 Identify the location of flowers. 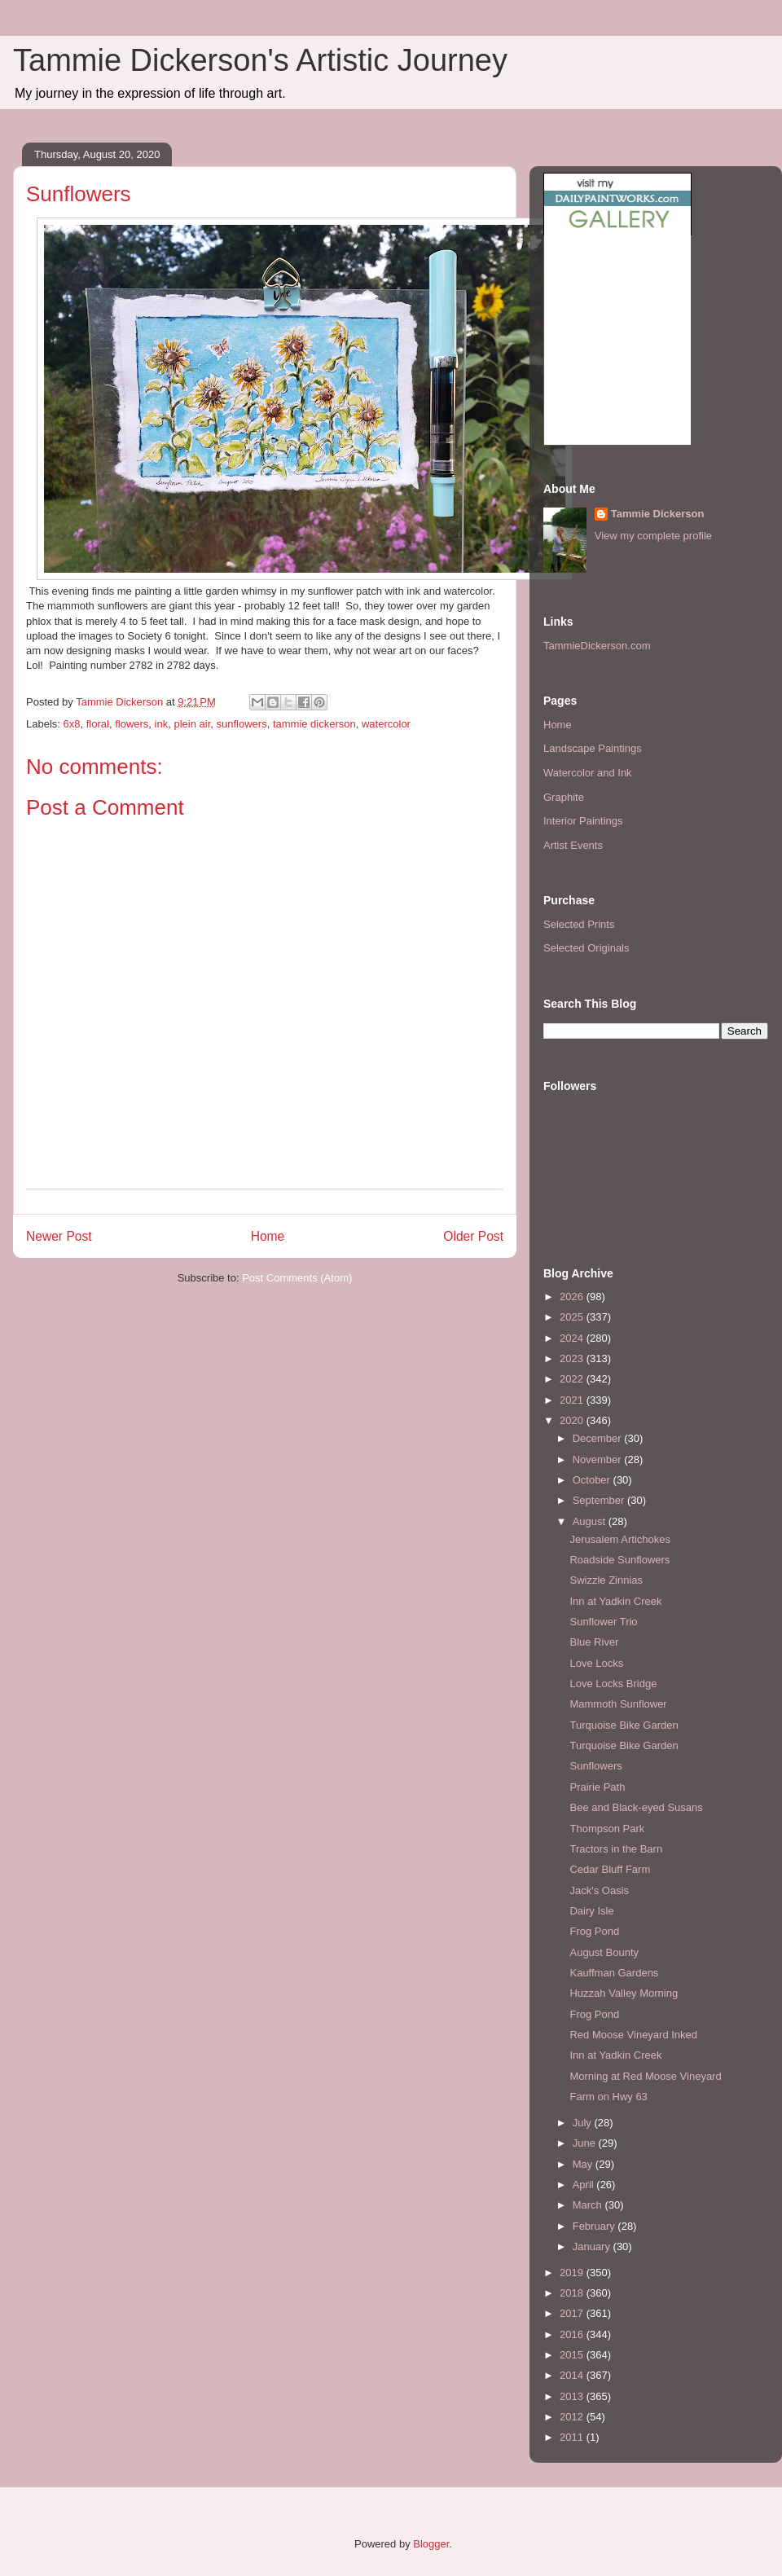
(131, 724).